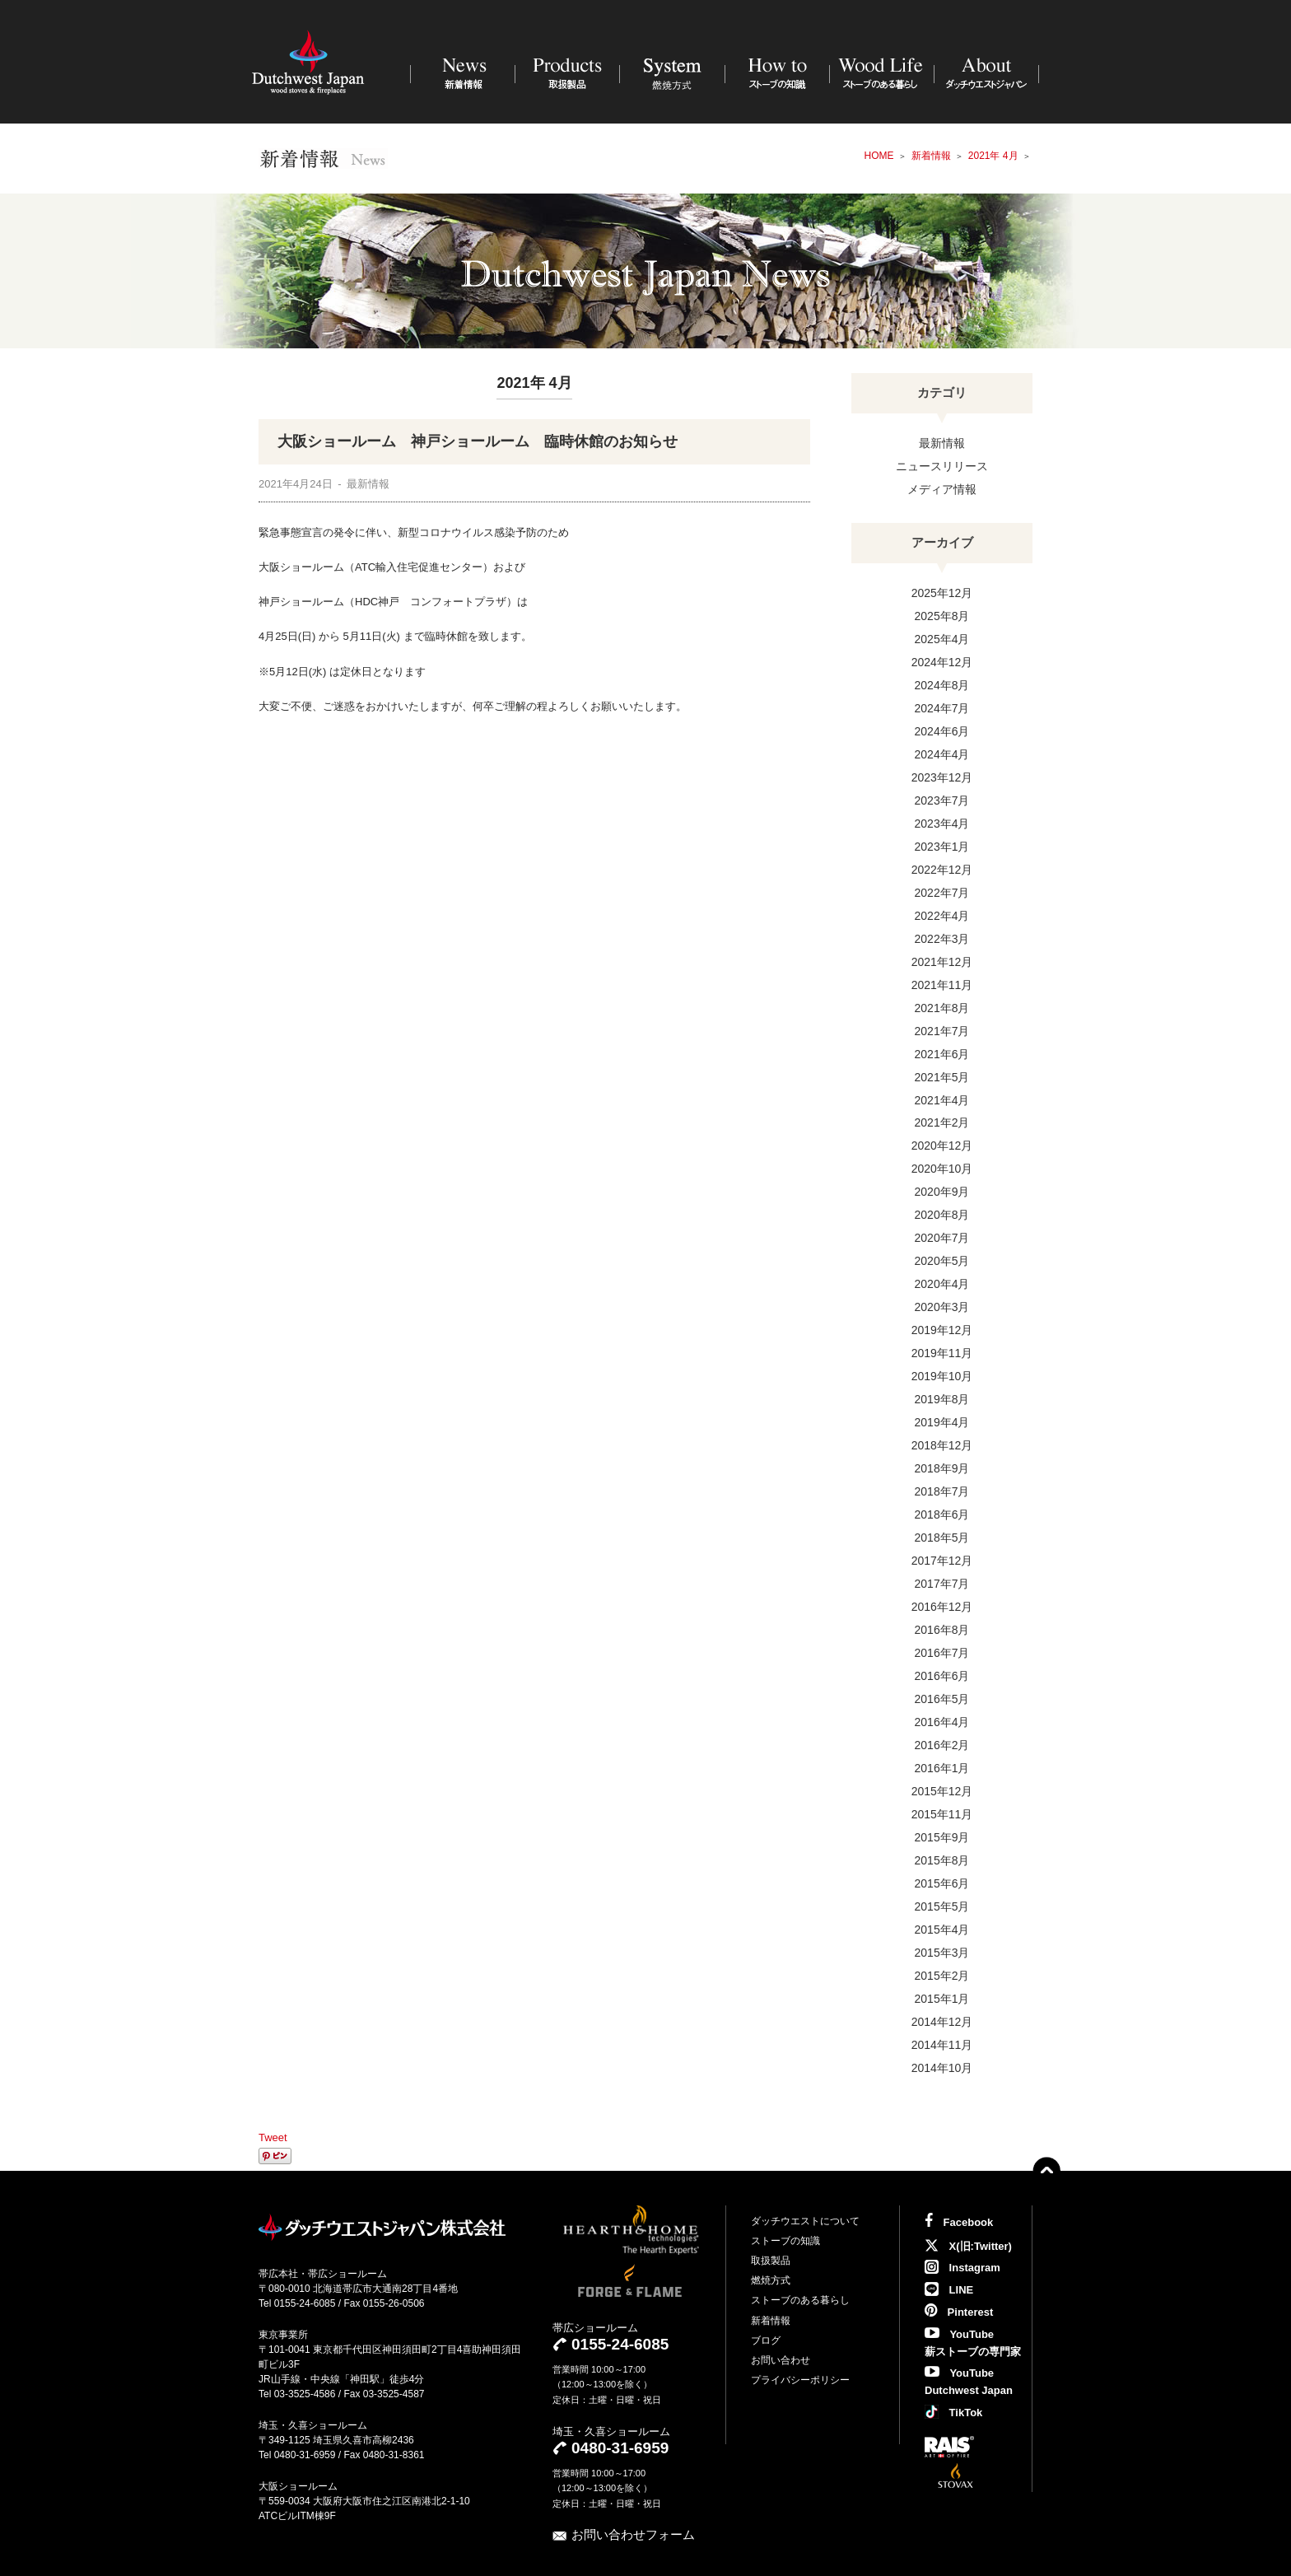 The width and height of the screenshot is (1291, 2576). I want to click on 2016年6月, so click(942, 1675).